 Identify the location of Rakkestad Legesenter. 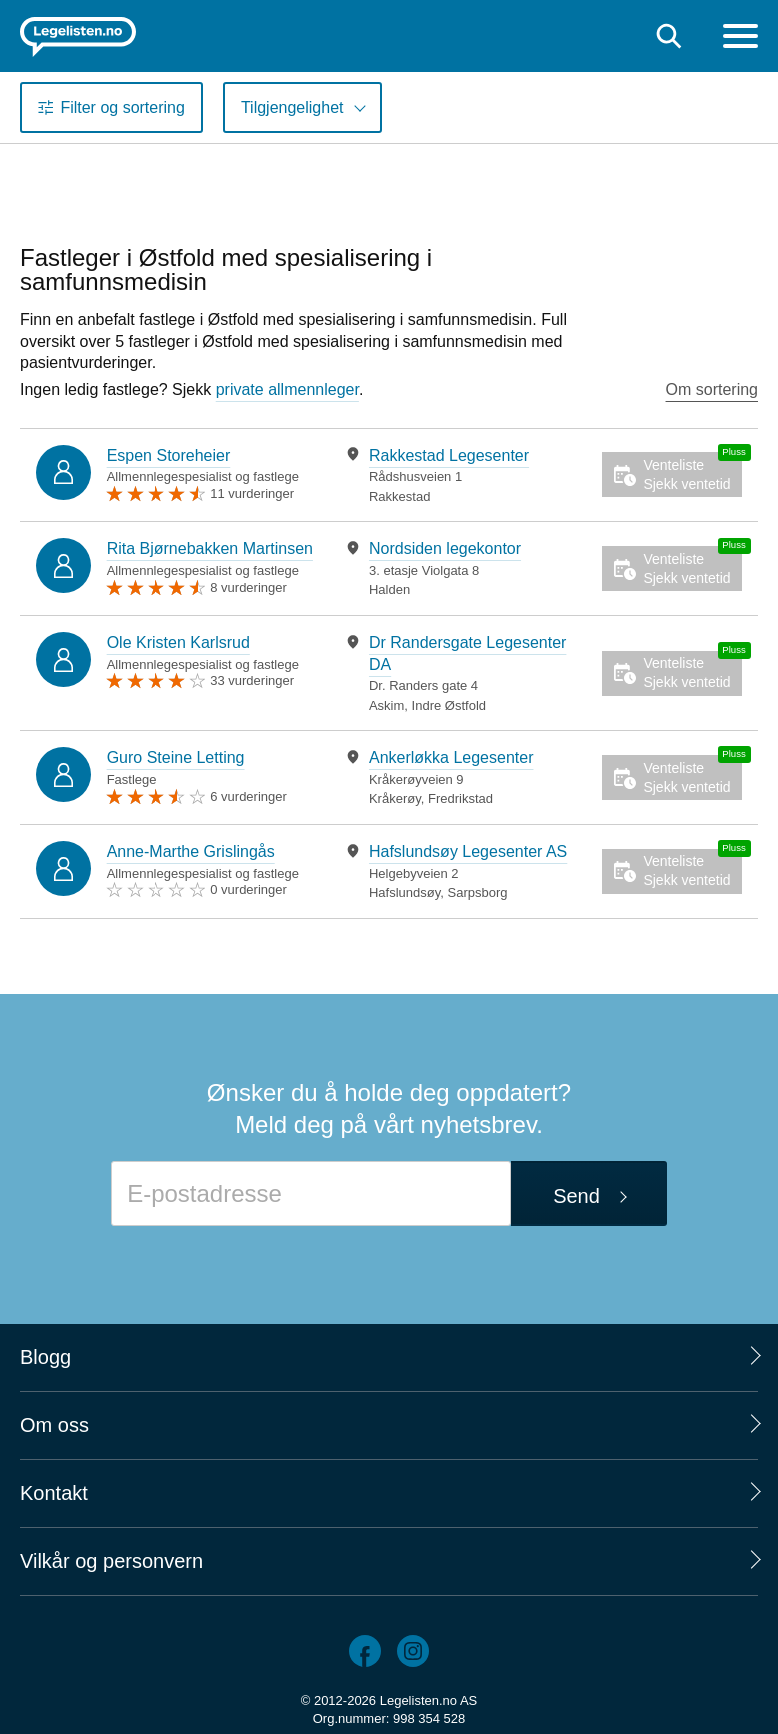
(449, 455).